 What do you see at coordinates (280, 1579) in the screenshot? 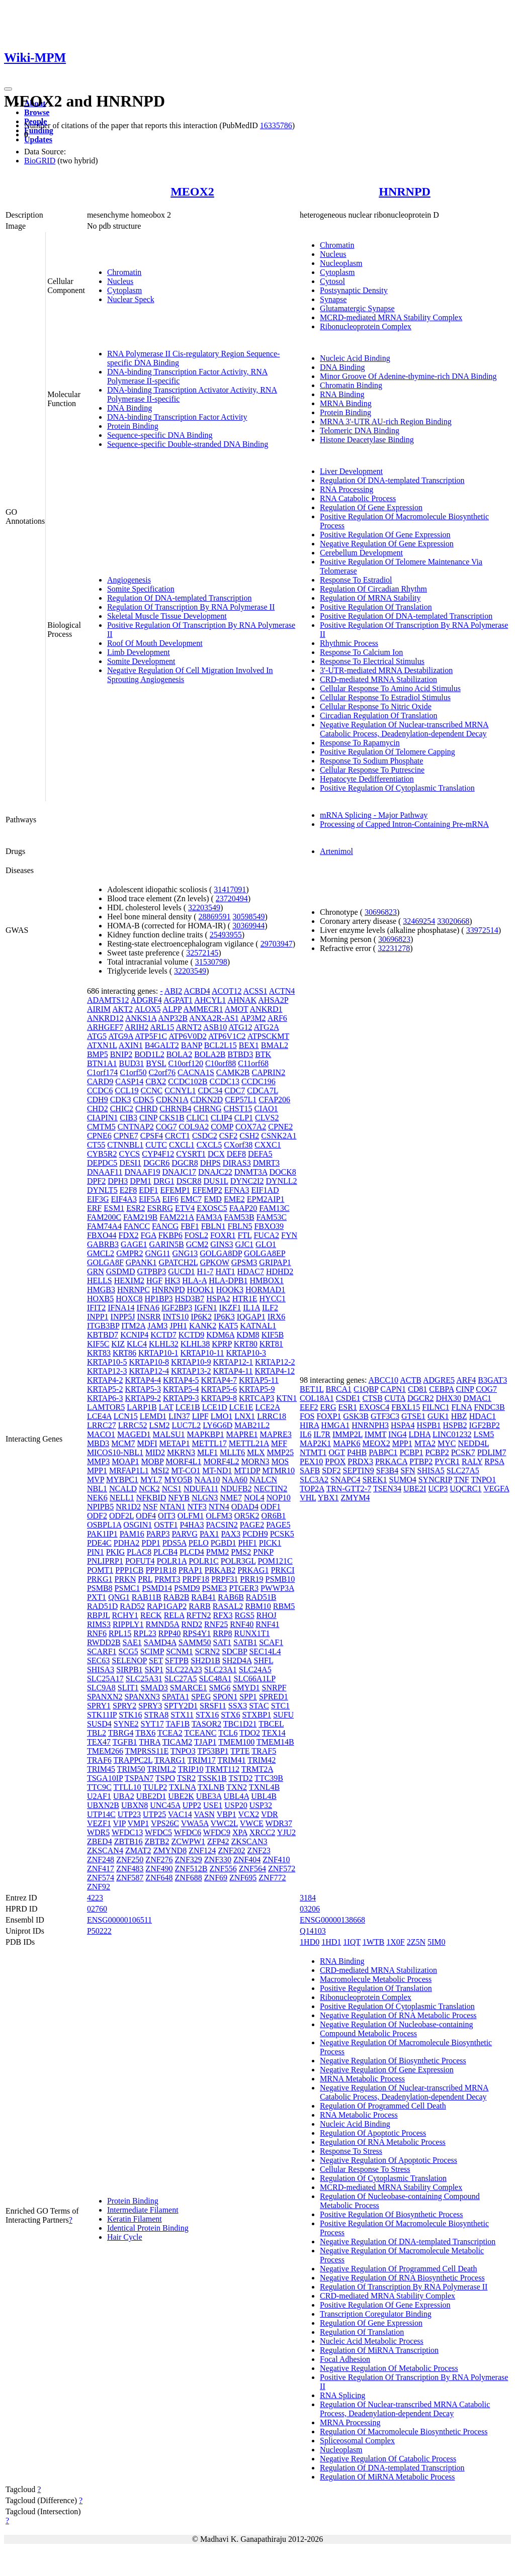
I see `PSMB10` at bounding box center [280, 1579].